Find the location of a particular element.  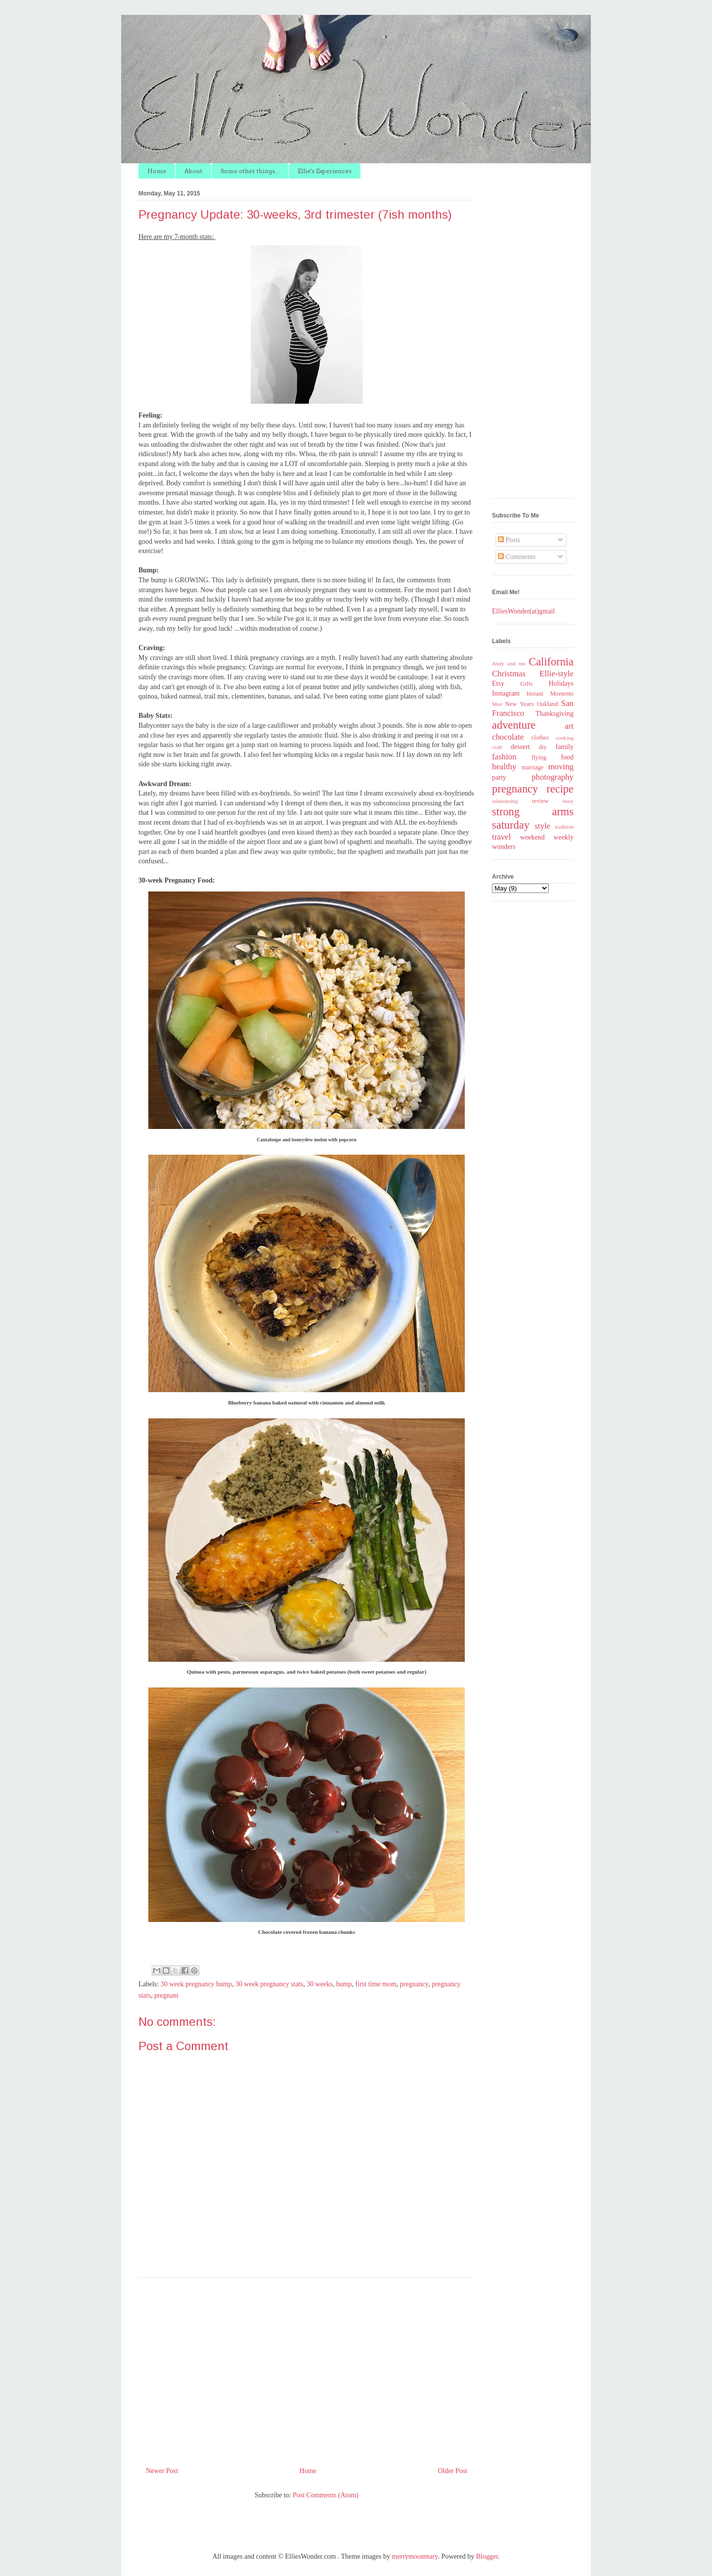

30 week pregnancy stats is located at coordinates (269, 1984).